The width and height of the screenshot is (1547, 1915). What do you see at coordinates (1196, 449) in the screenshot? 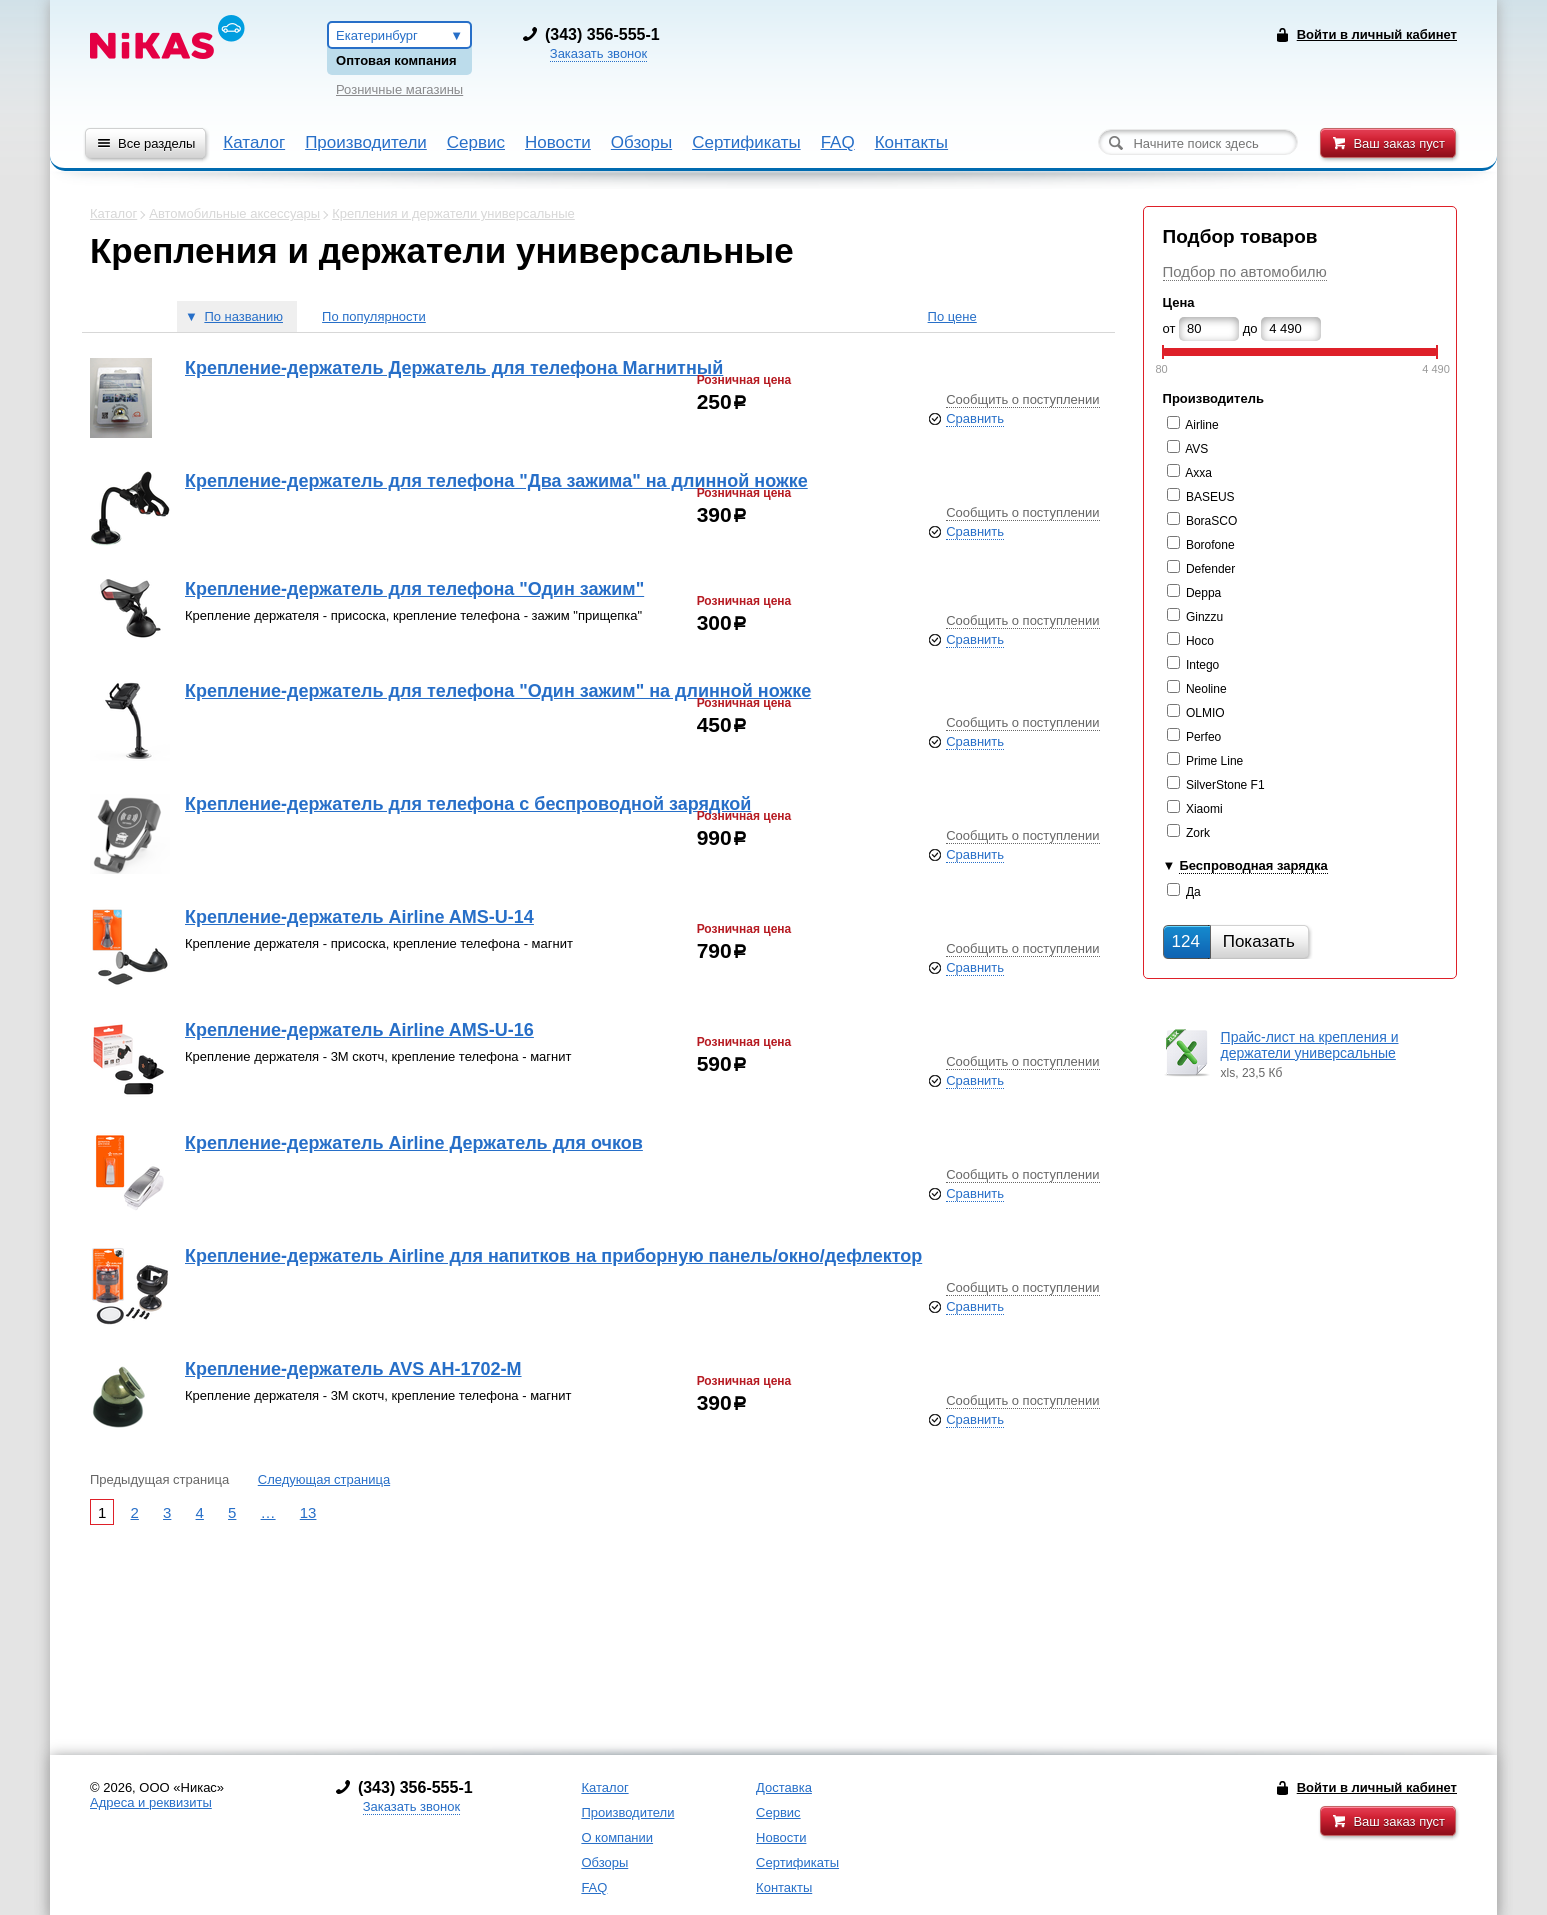
I see `AVS` at bounding box center [1196, 449].